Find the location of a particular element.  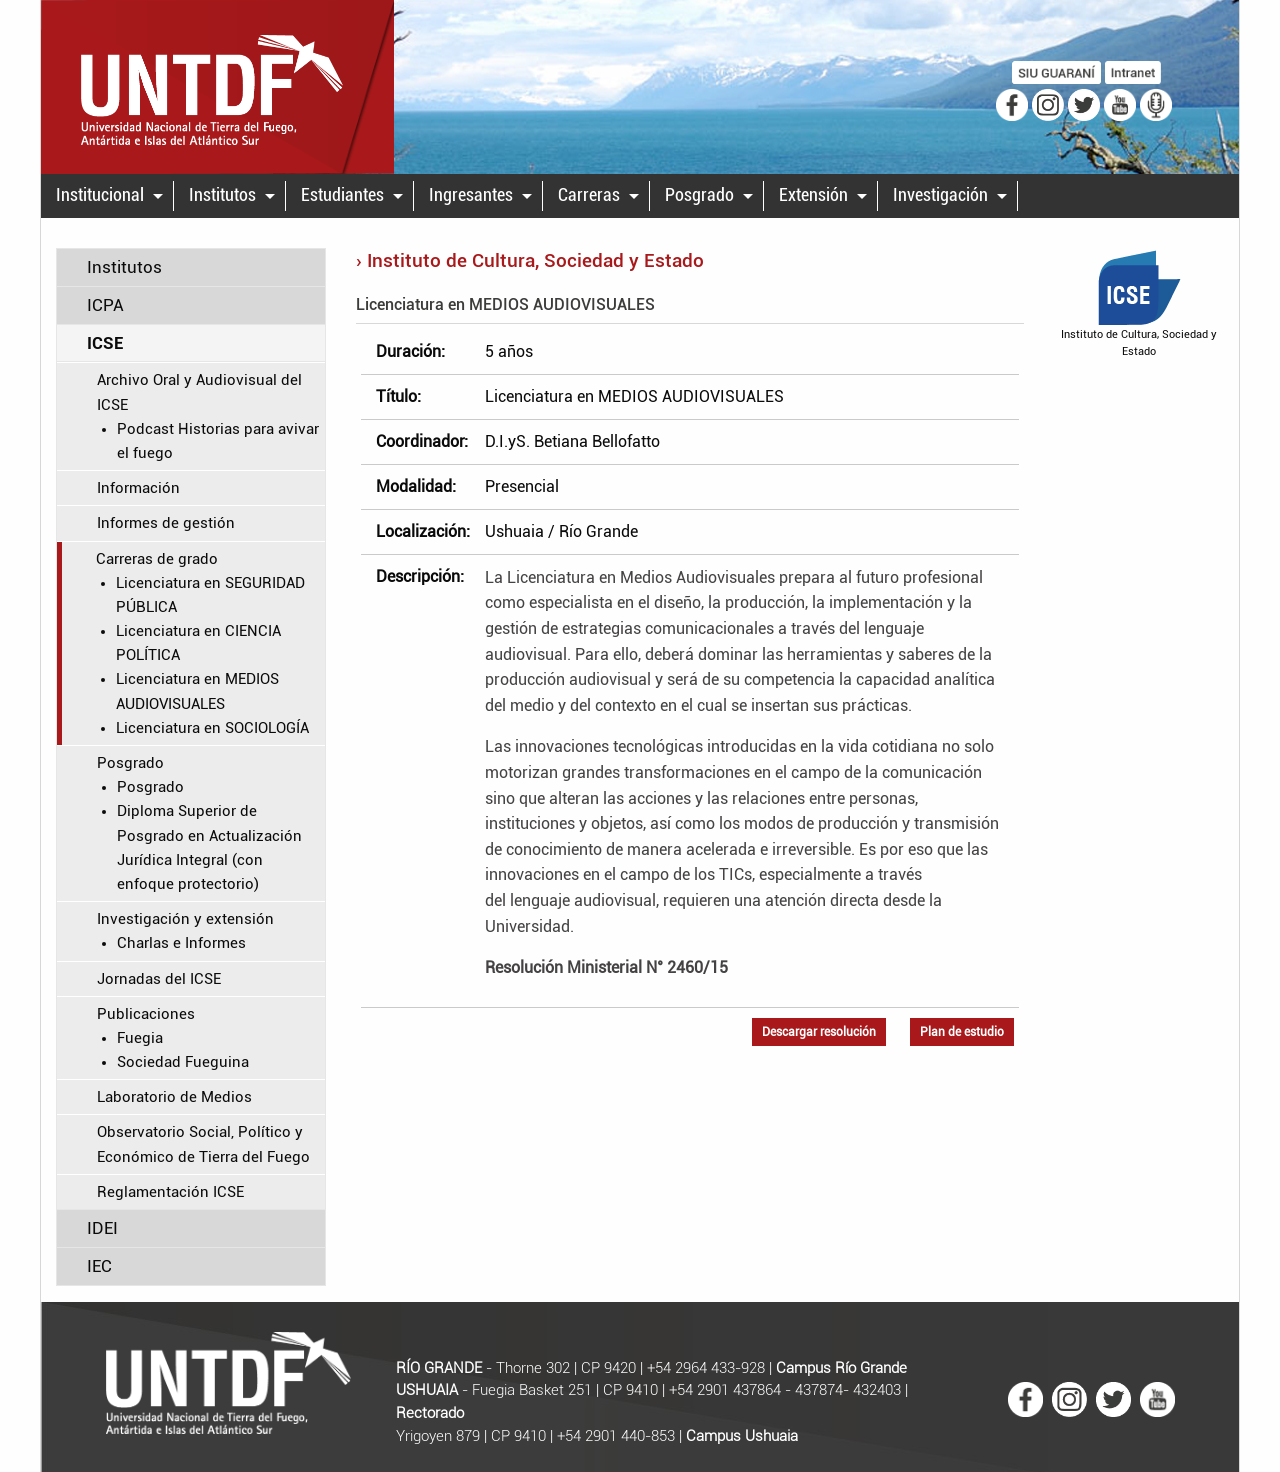

Posgrado is located at coordinates (699, 195).